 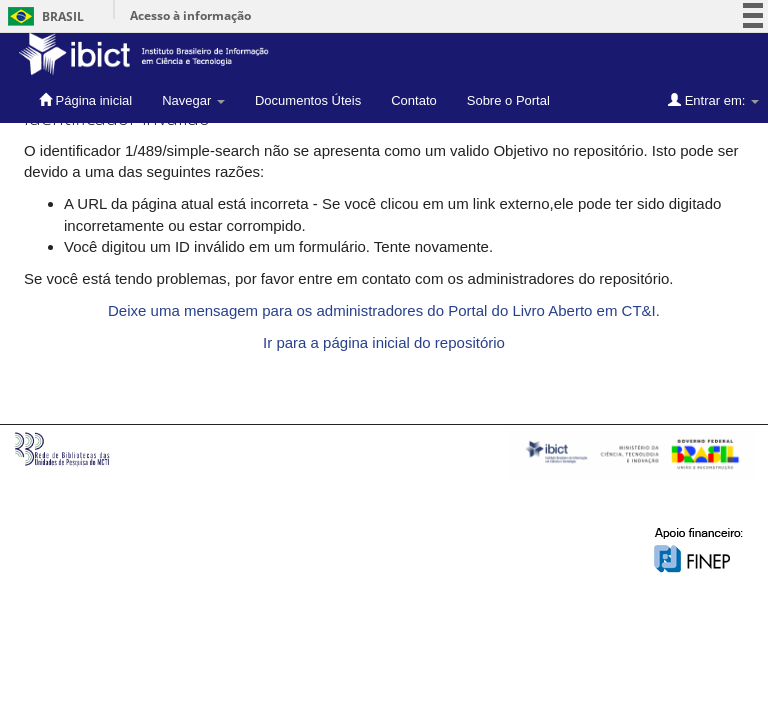 What do you see at coordinates (384, 342) in the screenshot?
I see `Ir para a página inicial do repositório` at bounding box center [384, 342].